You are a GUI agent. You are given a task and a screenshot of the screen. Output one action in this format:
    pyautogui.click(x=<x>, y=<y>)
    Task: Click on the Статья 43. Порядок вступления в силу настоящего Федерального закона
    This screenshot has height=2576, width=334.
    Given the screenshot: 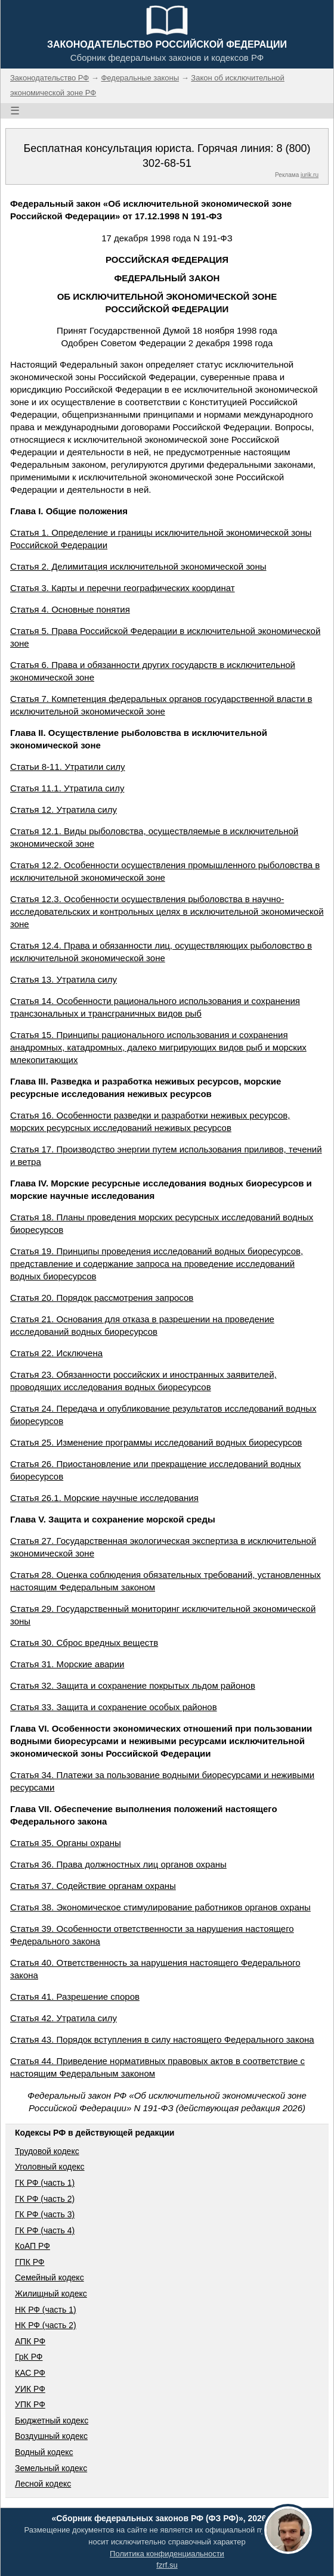 What is the action you would take?
    pyautogui.click(x=162, y=2039)
    